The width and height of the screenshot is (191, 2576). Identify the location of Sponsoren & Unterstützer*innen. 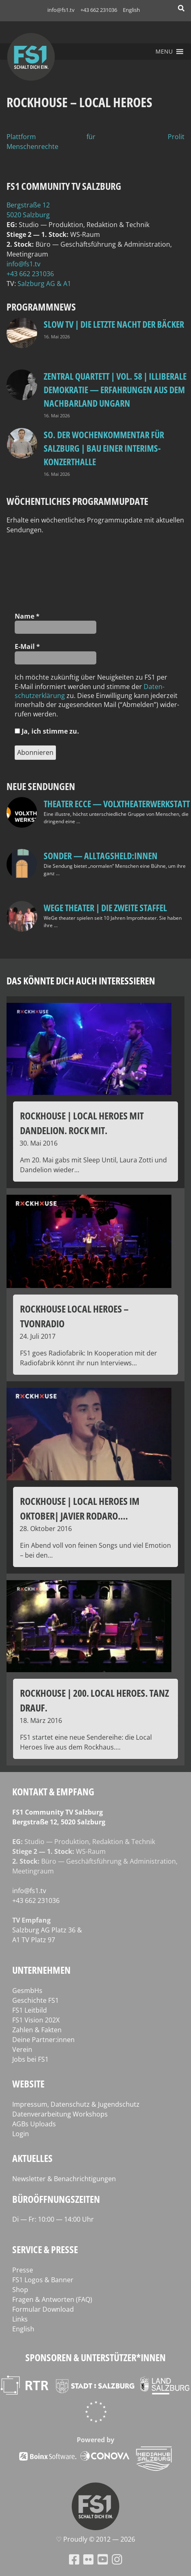
(95, 2357).